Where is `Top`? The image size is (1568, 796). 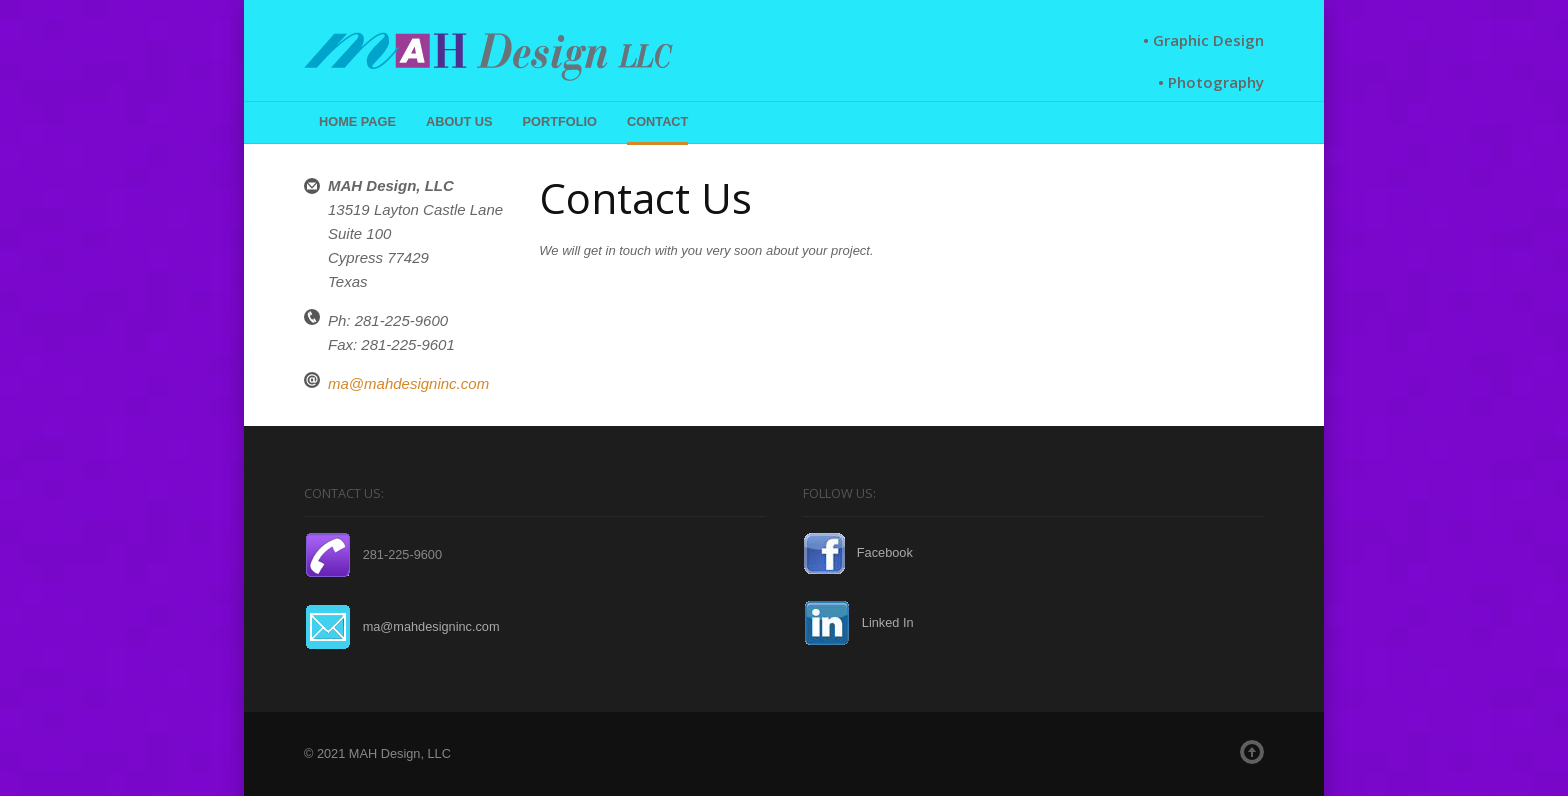
Top is located at coordinates (1252, 752).